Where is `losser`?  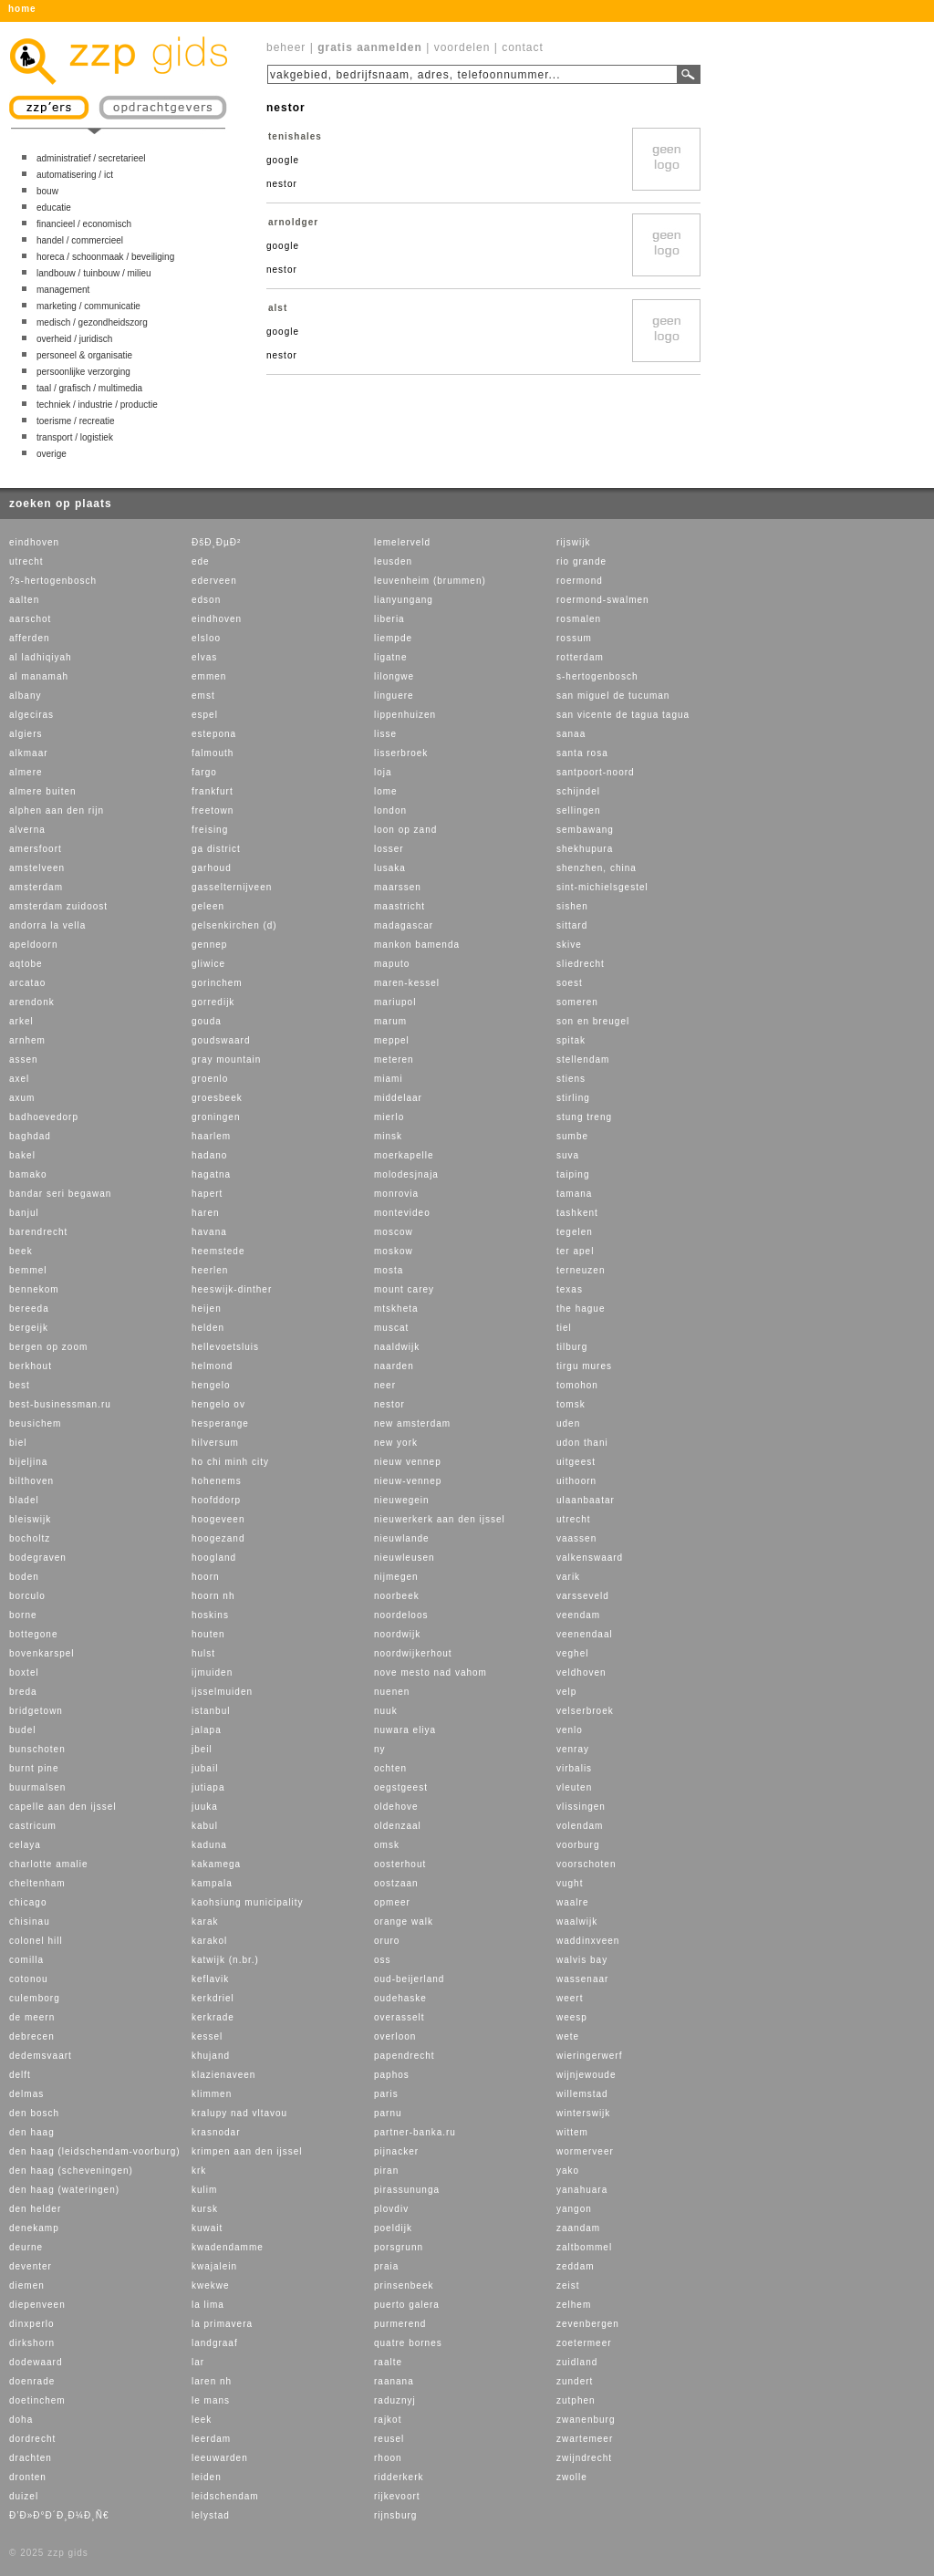 losser is located at coordinates (389, 849).